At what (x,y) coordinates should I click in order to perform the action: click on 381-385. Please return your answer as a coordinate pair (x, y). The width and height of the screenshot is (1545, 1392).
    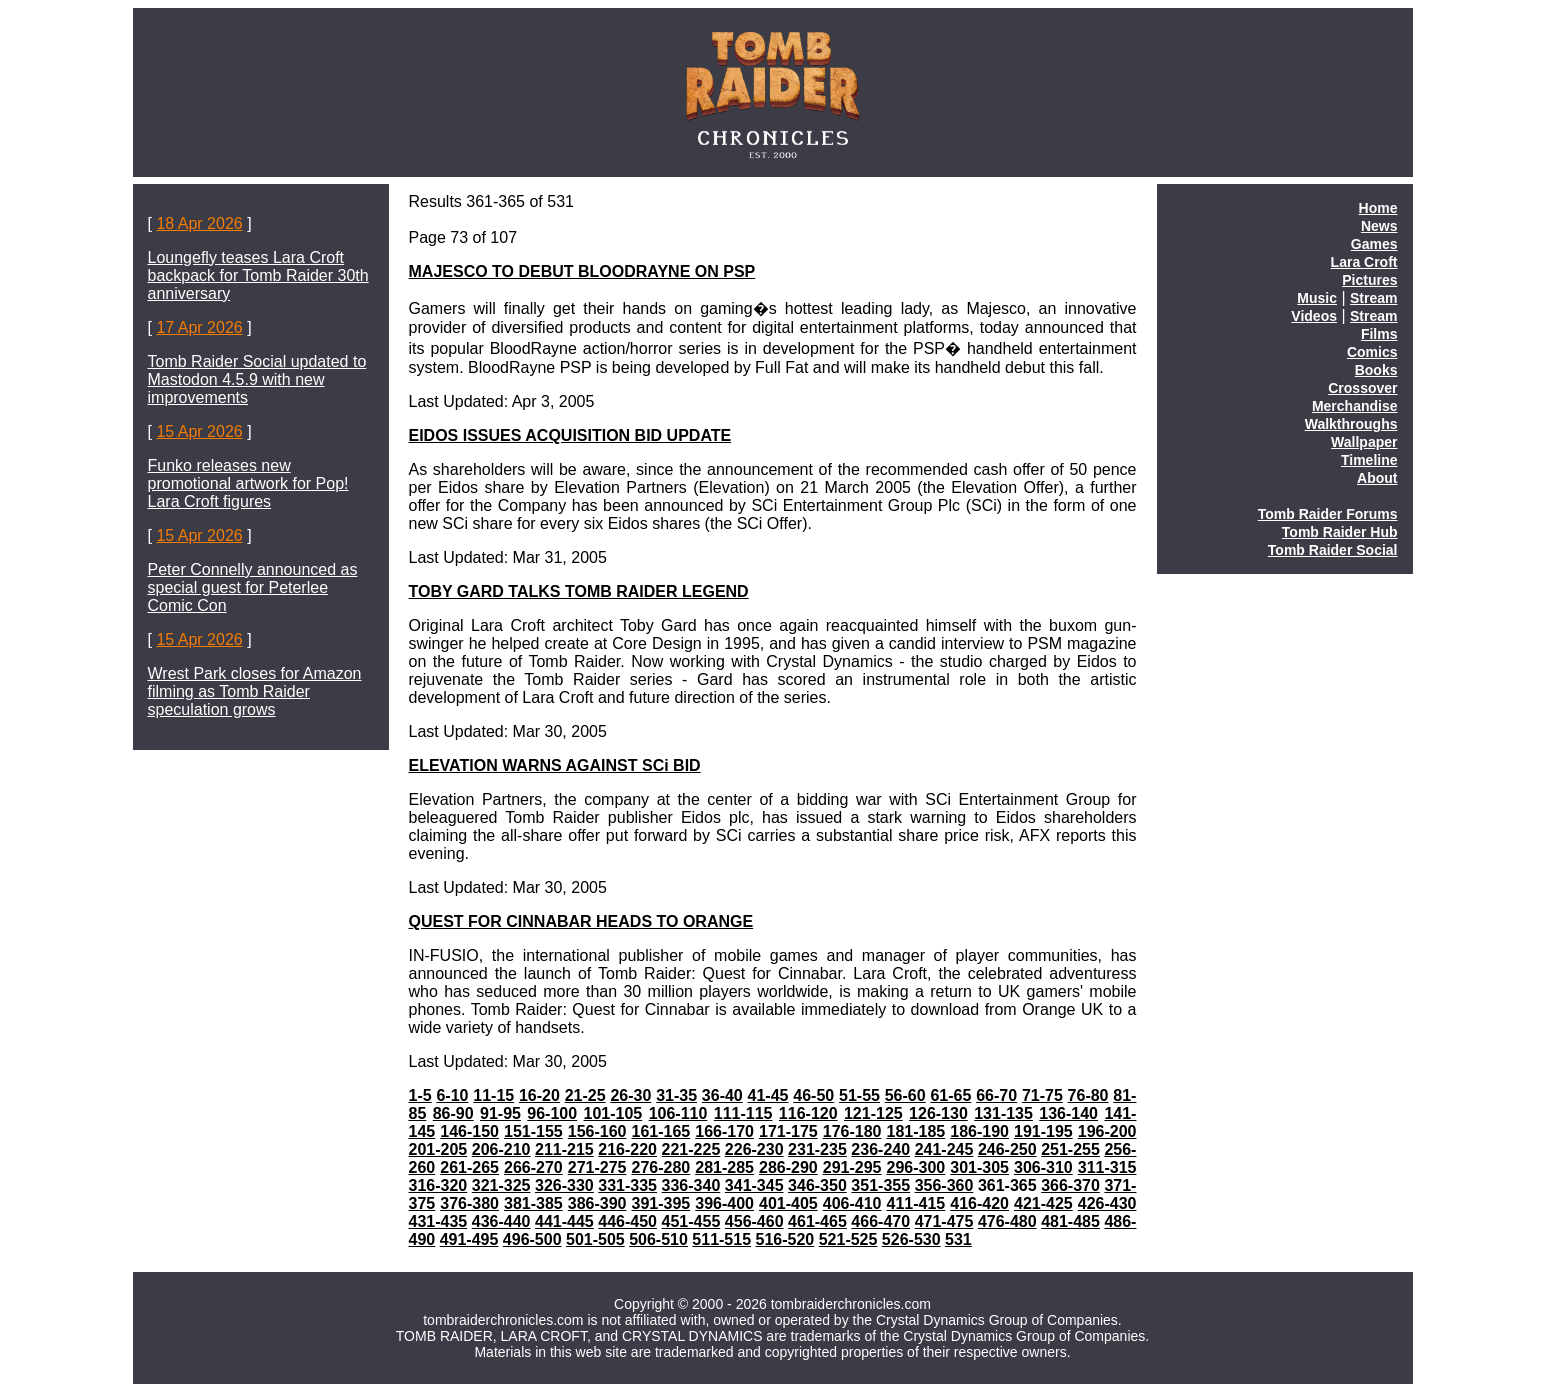
    Looking at the image, I should click on (533, 1203).